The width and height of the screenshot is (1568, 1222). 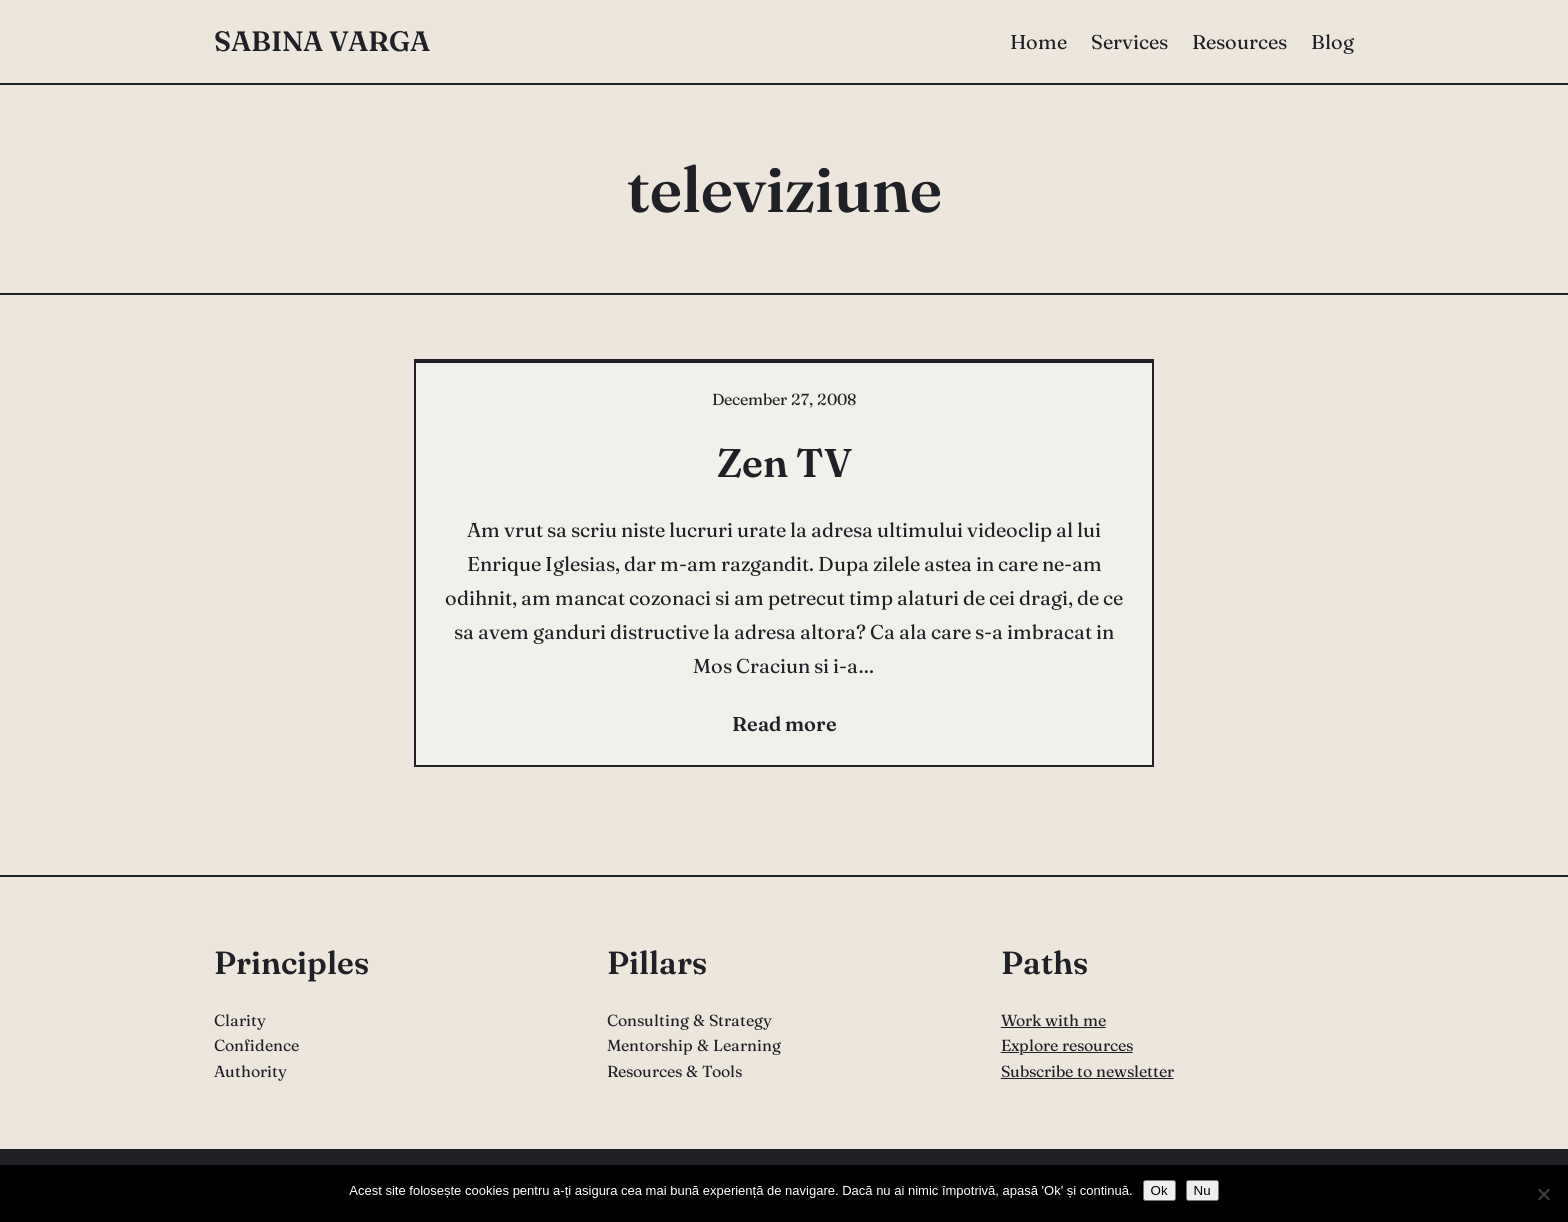 What do you see at coordinates (1159, 1190) in the screenshot?
I see `Ok` at bounding box center [1159, 1190].